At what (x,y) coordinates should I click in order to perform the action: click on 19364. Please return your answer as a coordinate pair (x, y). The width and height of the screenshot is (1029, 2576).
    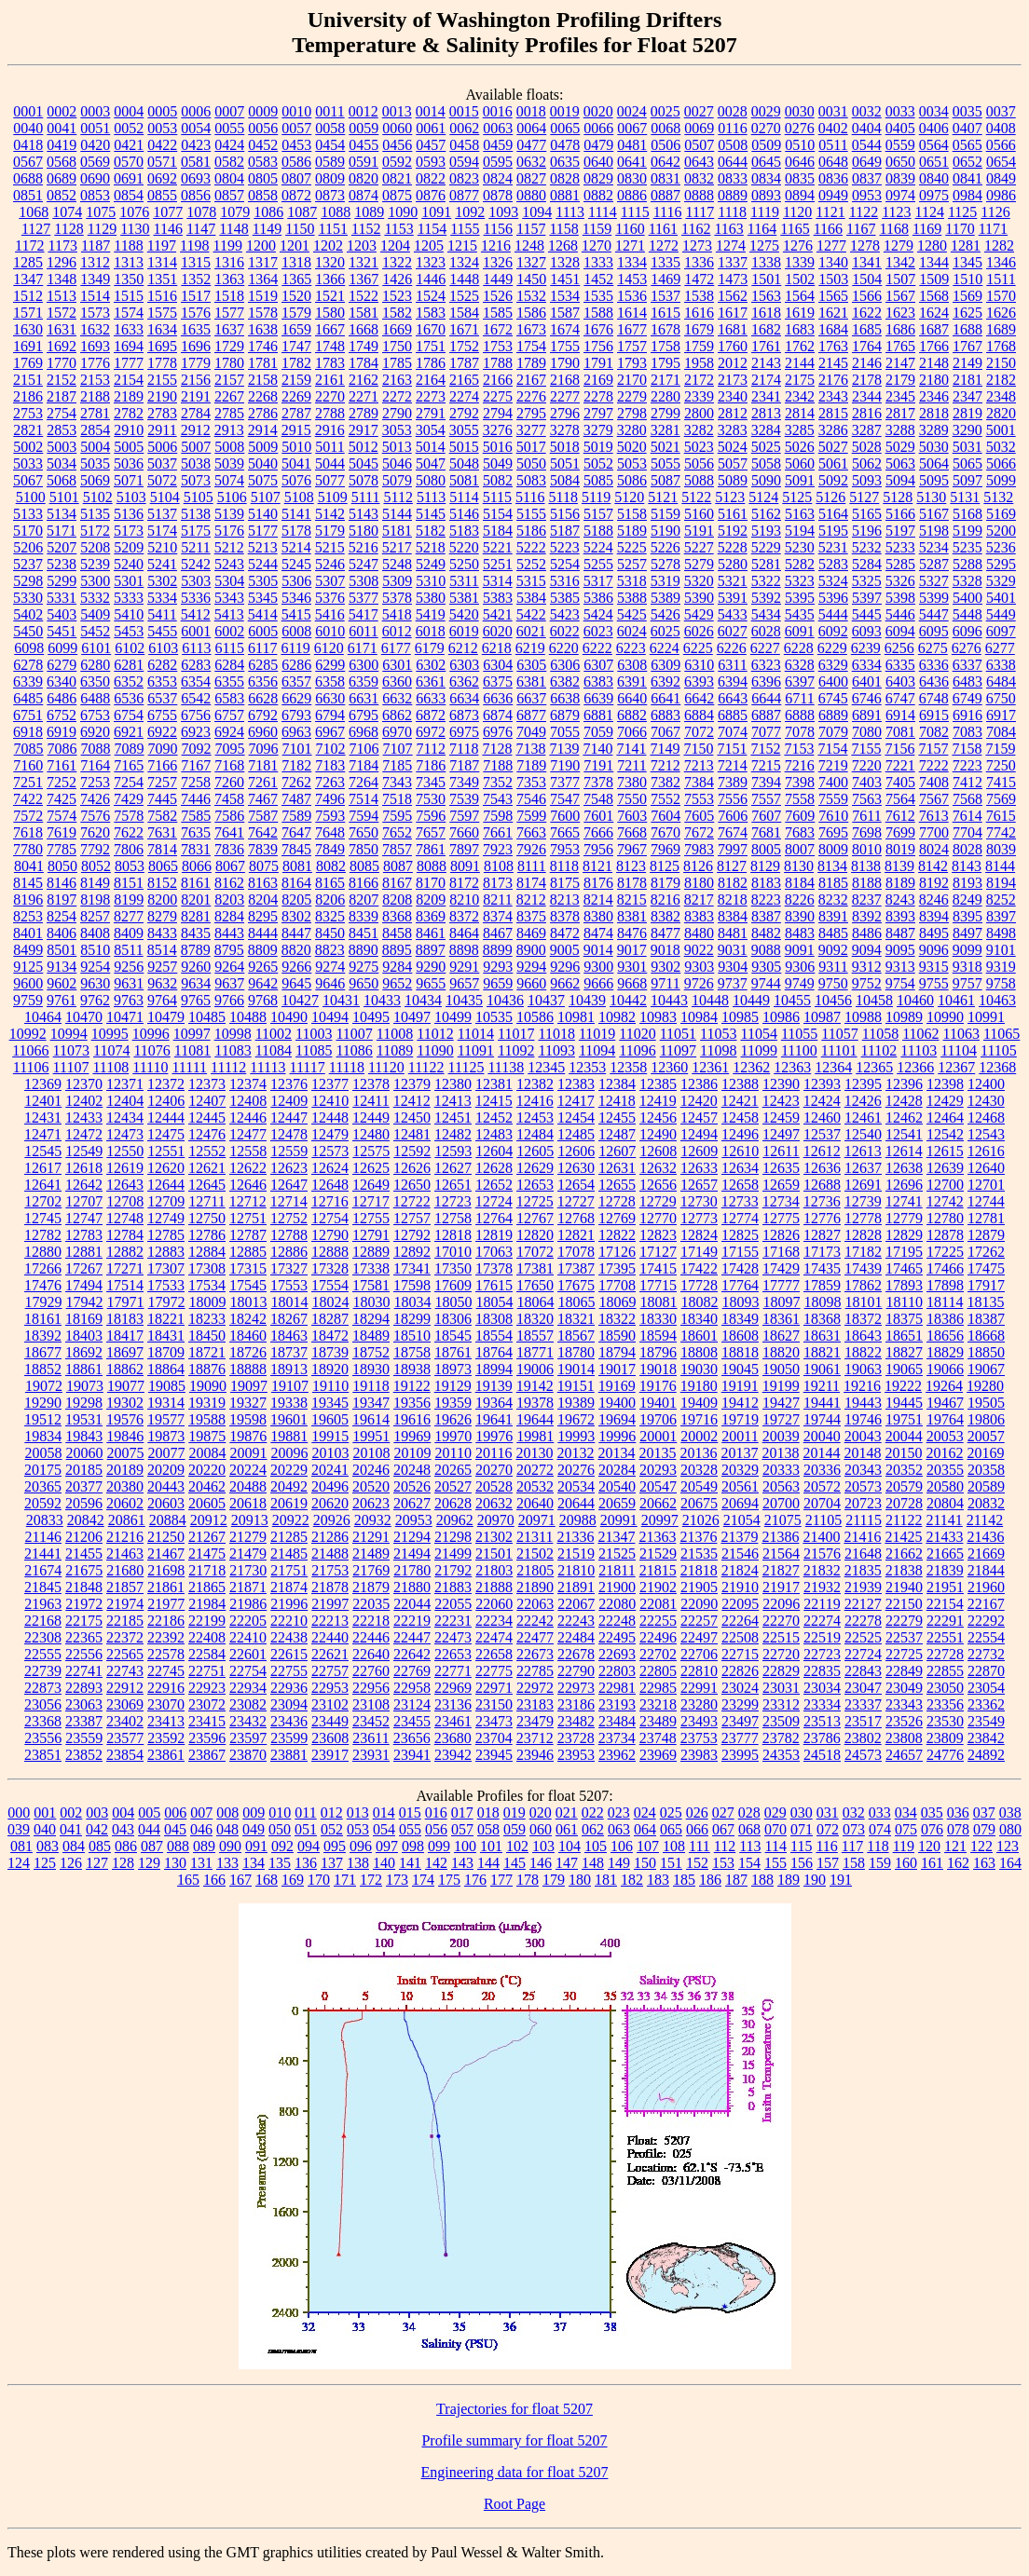
    Looking at the image, I should click on (494, 1403).